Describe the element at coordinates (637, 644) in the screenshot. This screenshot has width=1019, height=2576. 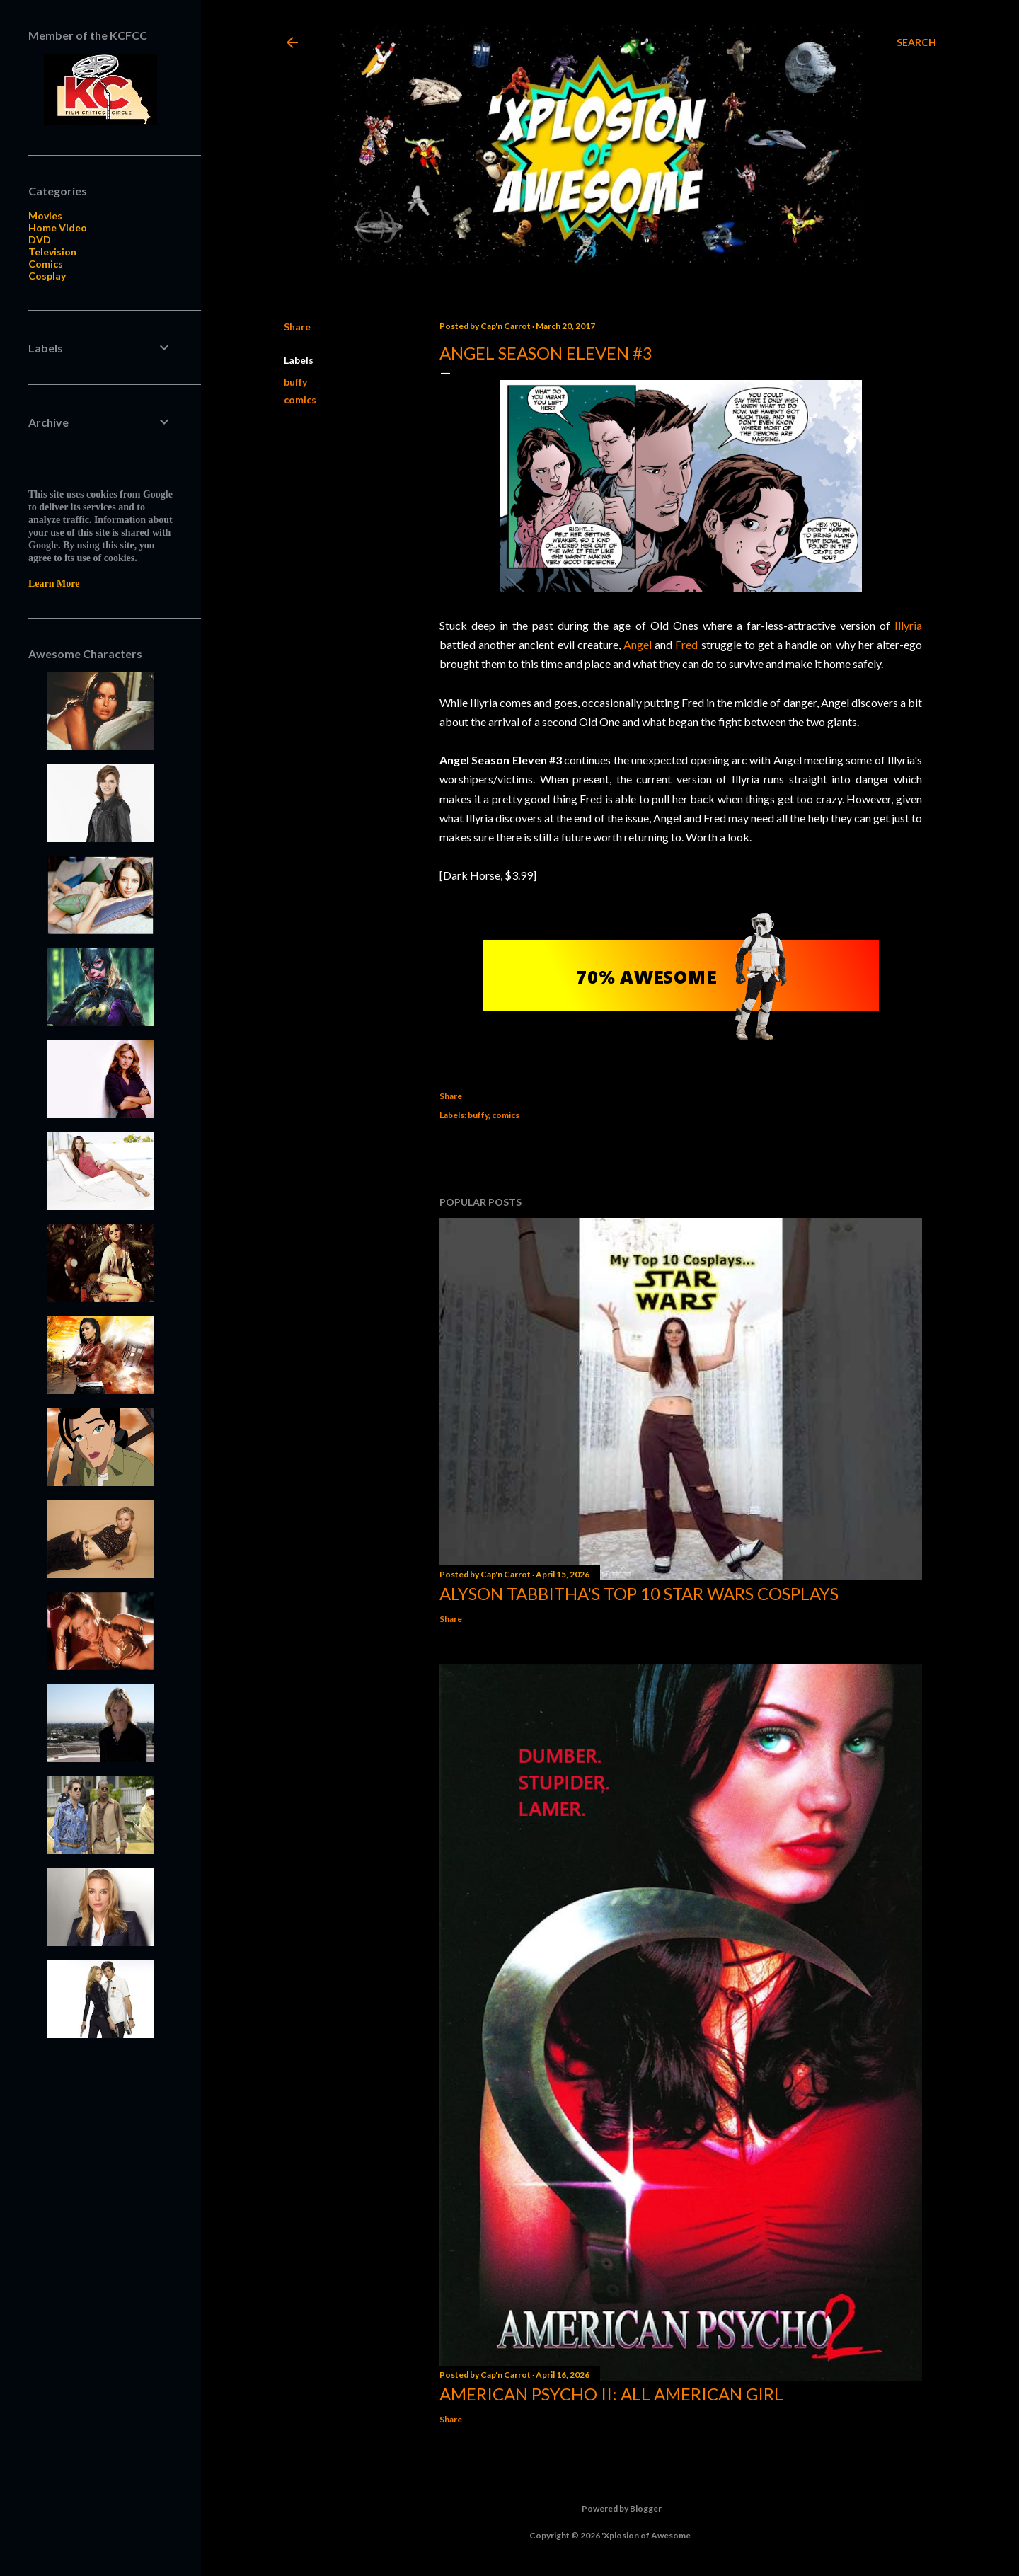
I see `Angel` at that location.